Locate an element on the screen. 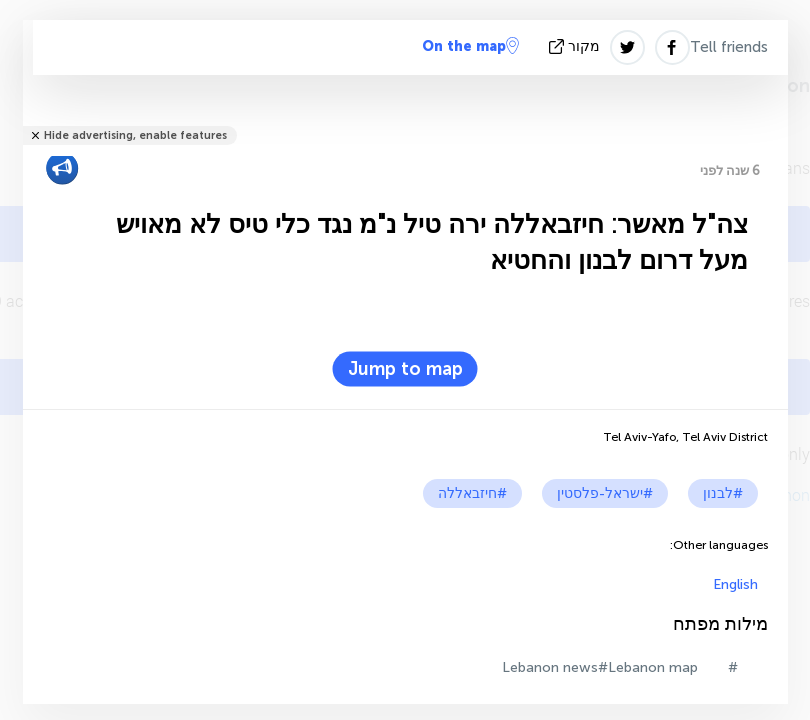 The image size is (810, 720). Jump to map is located at coordinates (405, 369).